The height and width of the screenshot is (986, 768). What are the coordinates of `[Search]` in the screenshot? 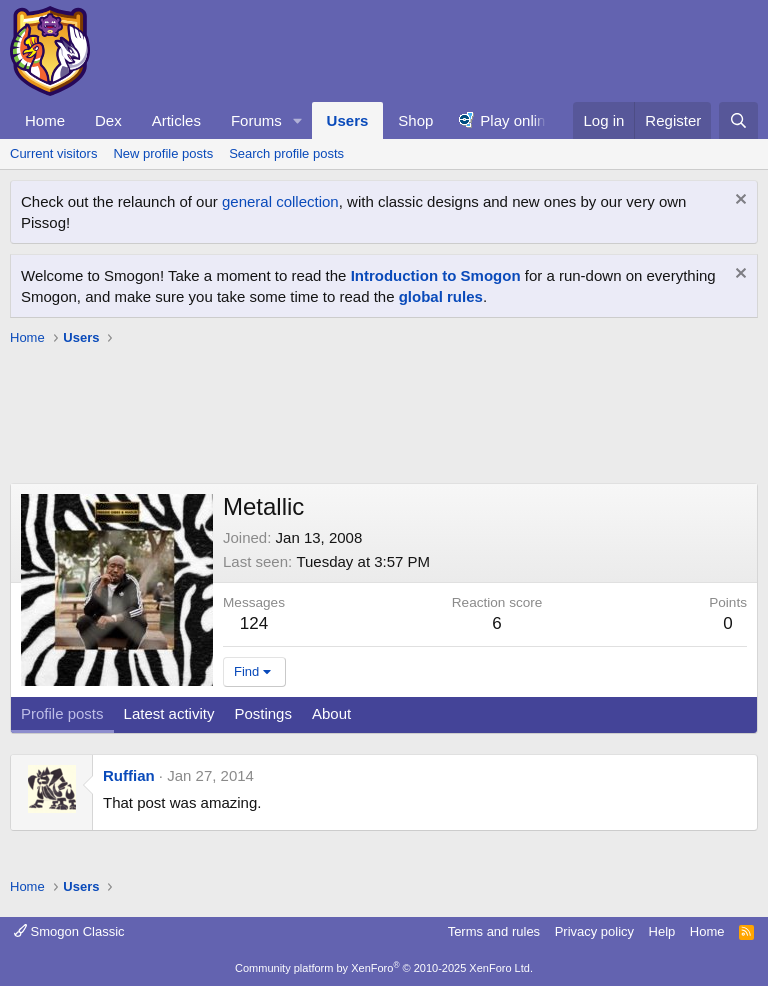 It's located at (738, 120).